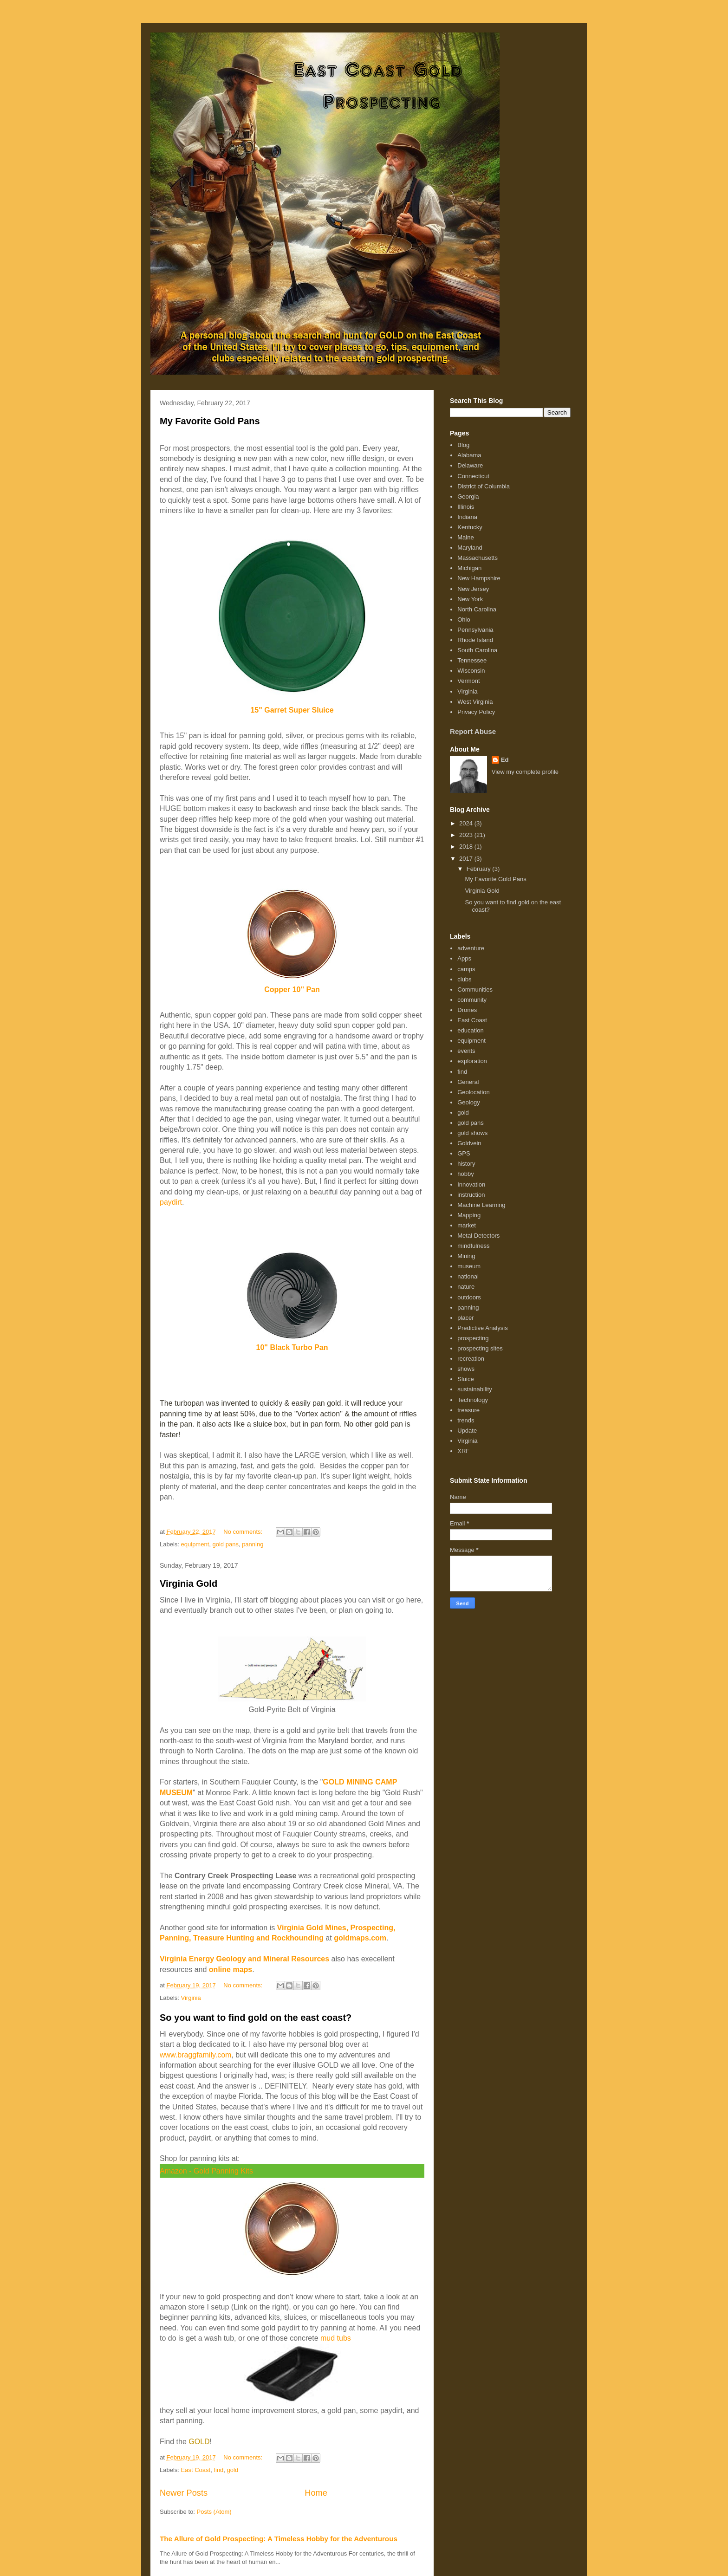  I want to click on Communities, so click(475, 989).